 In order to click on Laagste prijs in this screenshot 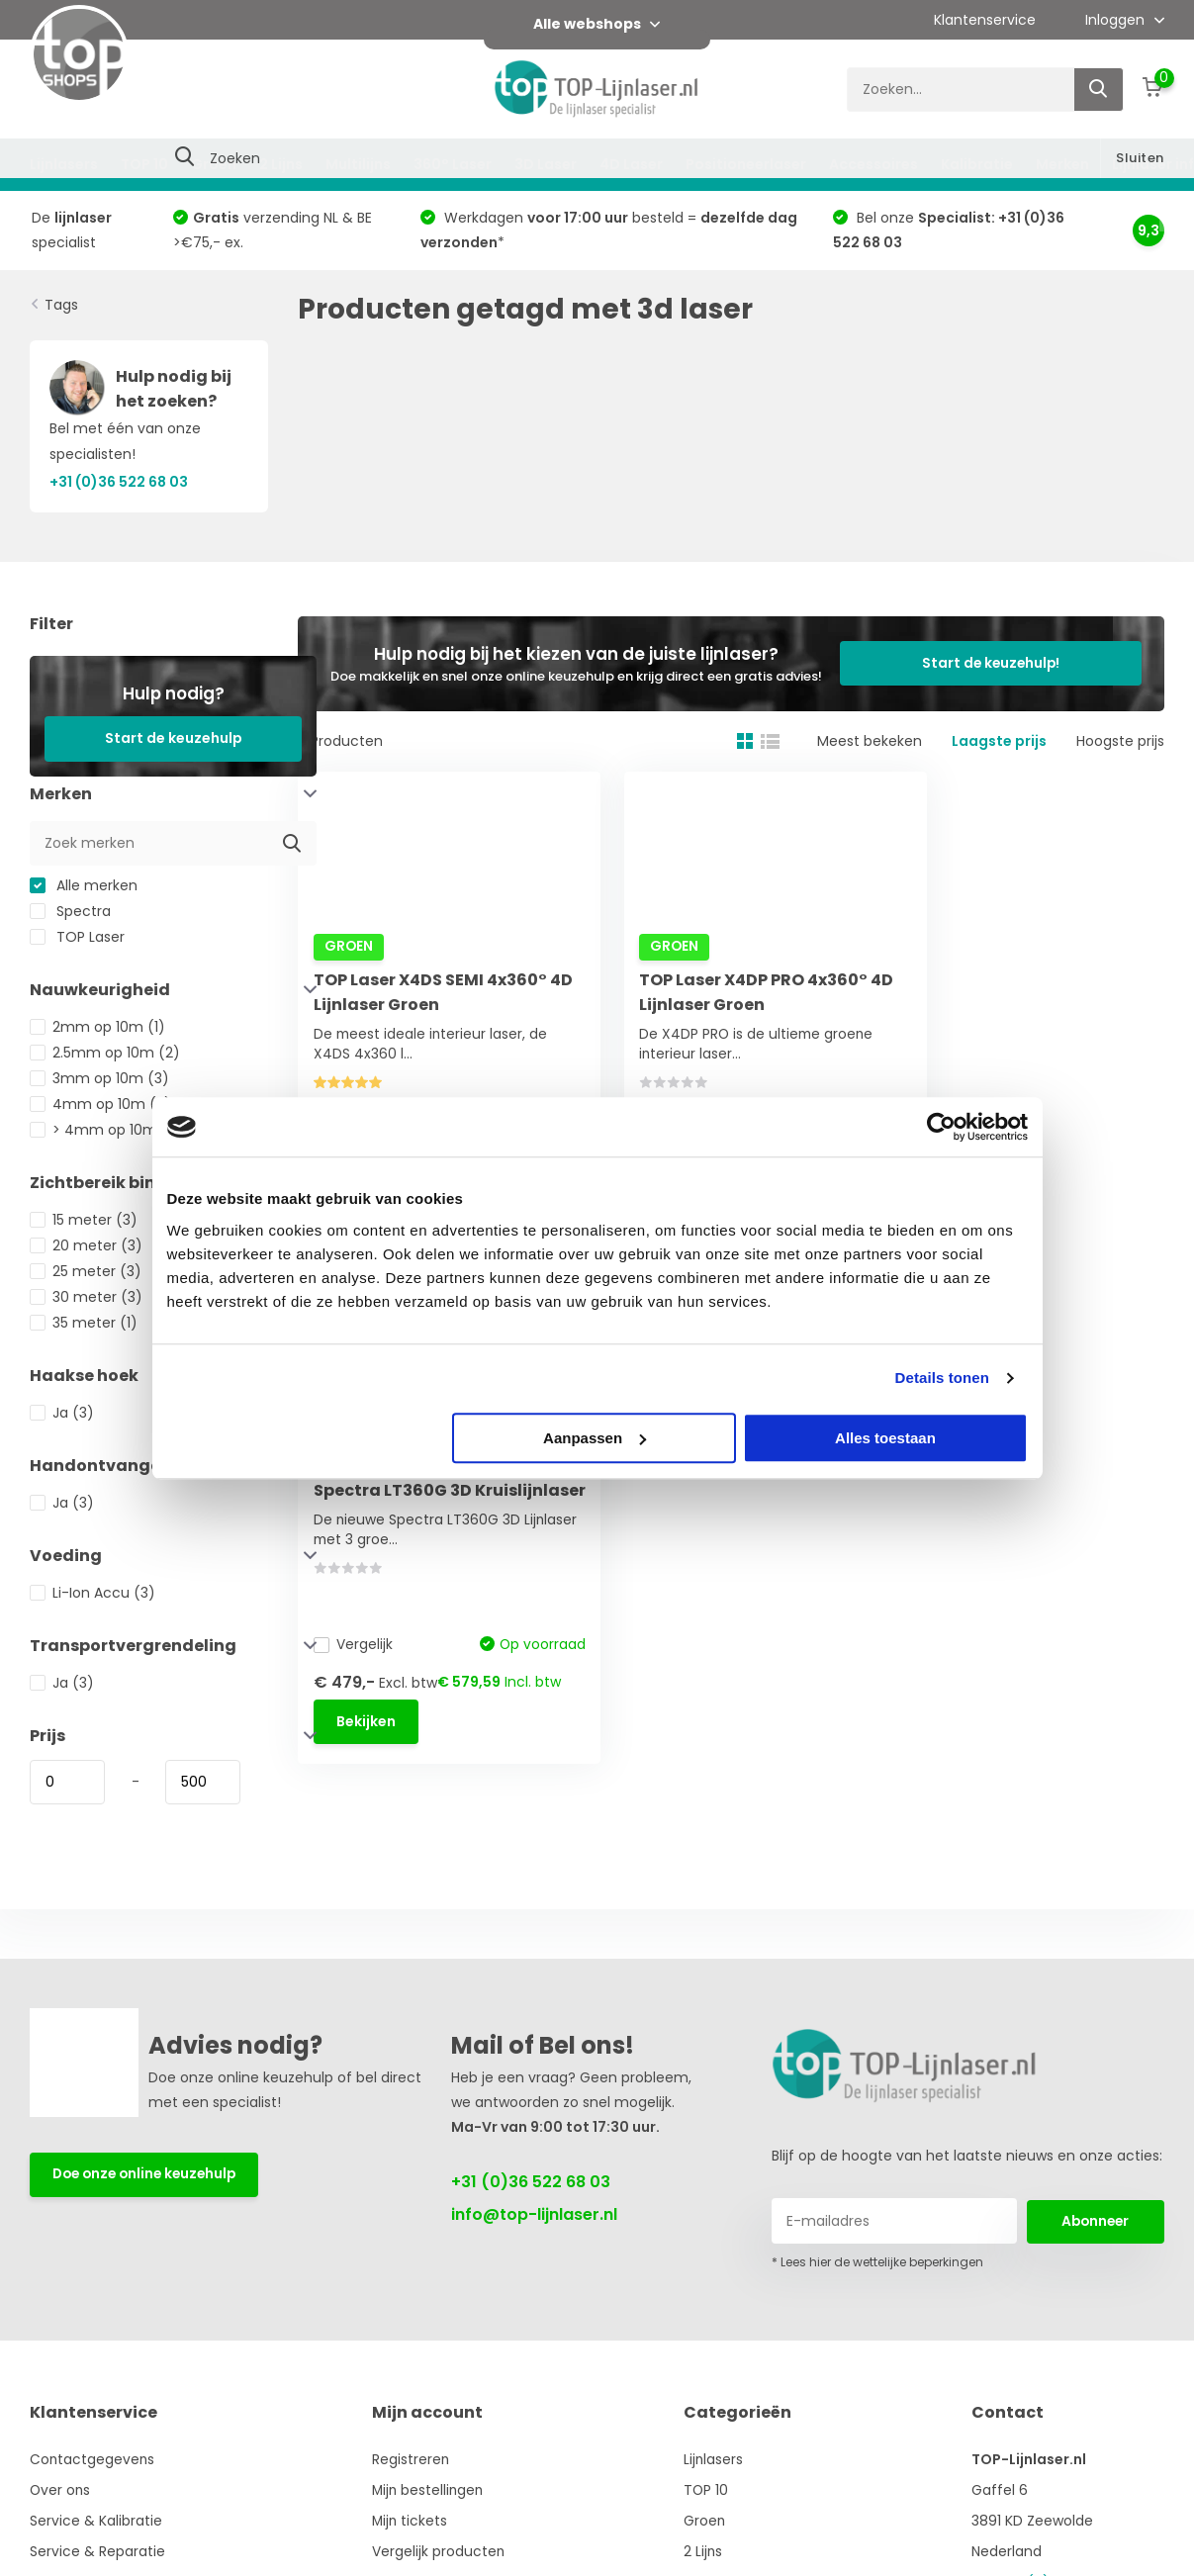, I will do `click(999, 741)`.